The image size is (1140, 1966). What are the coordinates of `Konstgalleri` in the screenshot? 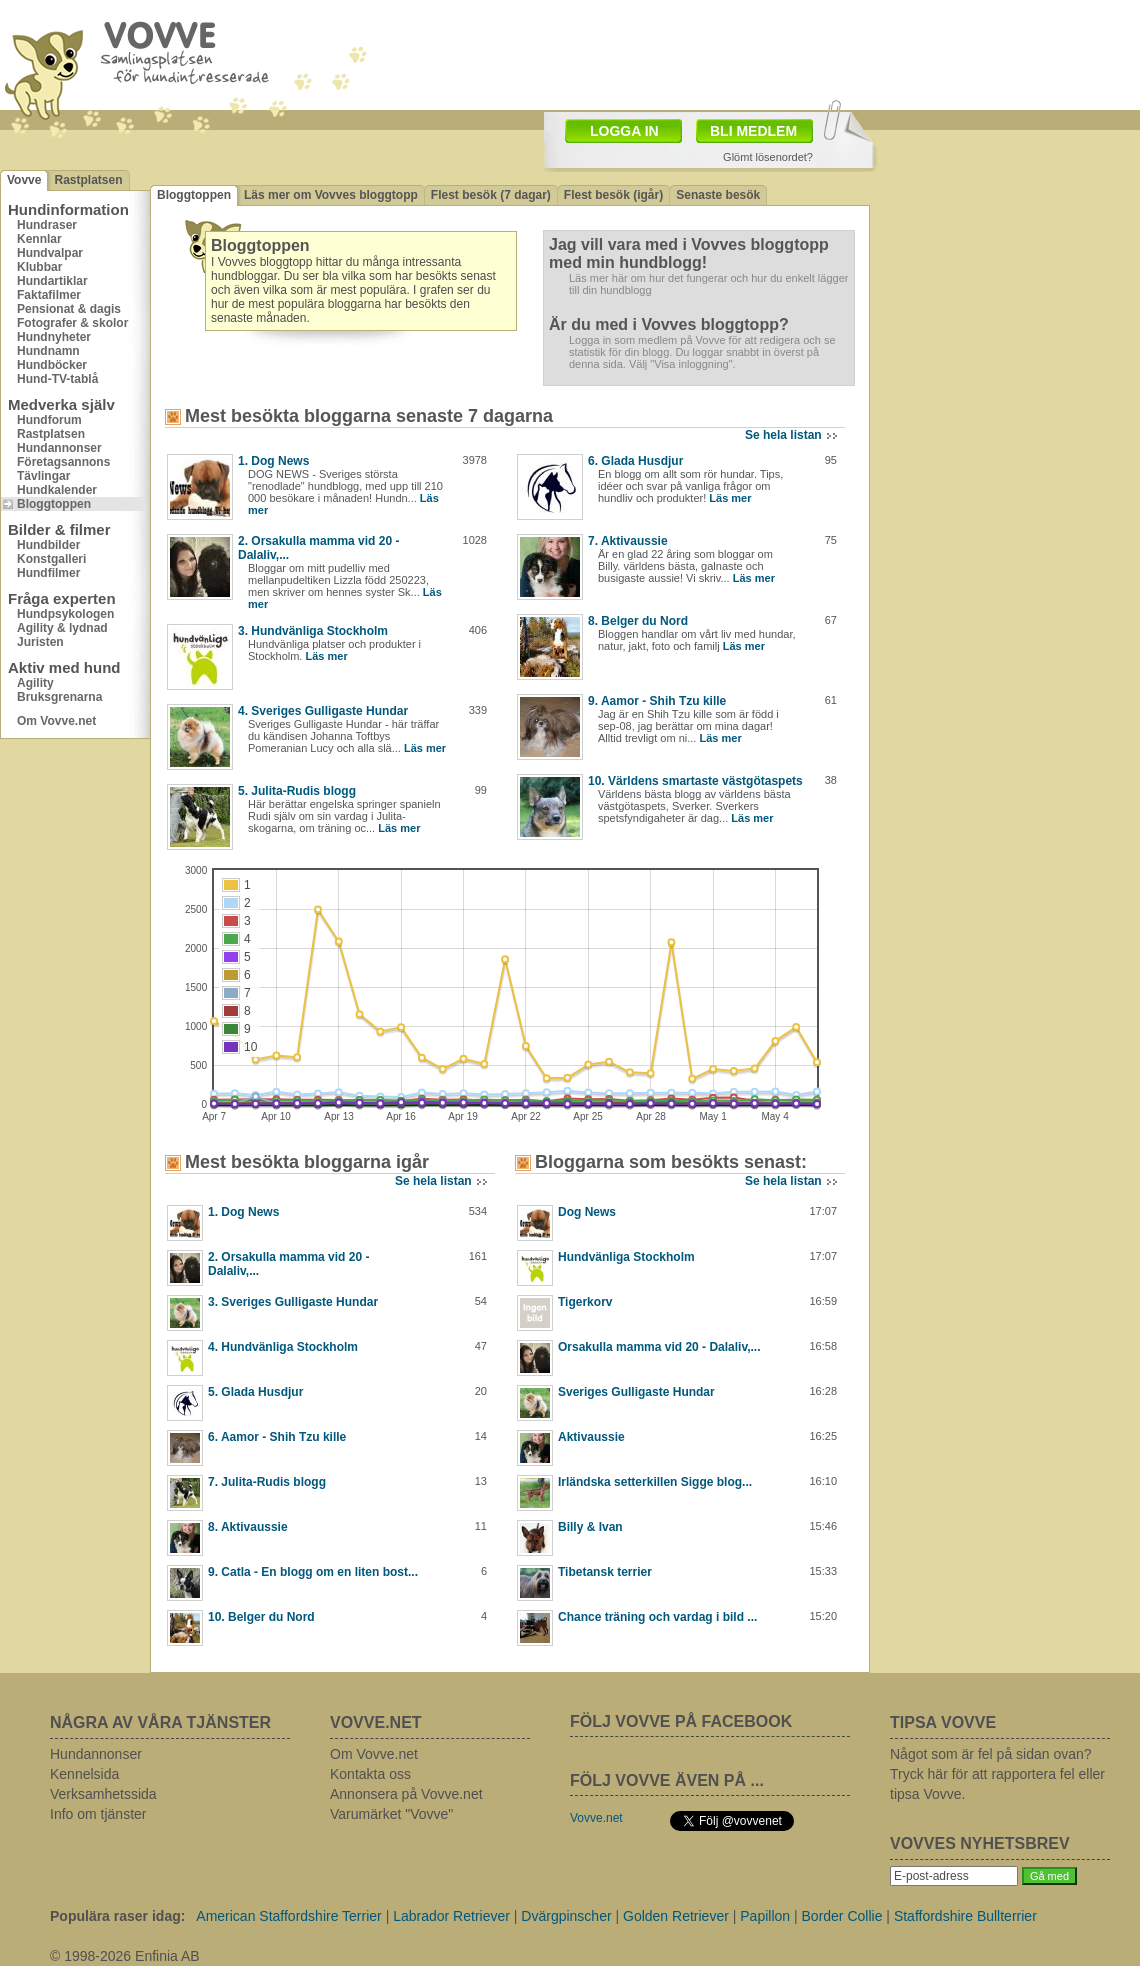 It's located at (51, 559).